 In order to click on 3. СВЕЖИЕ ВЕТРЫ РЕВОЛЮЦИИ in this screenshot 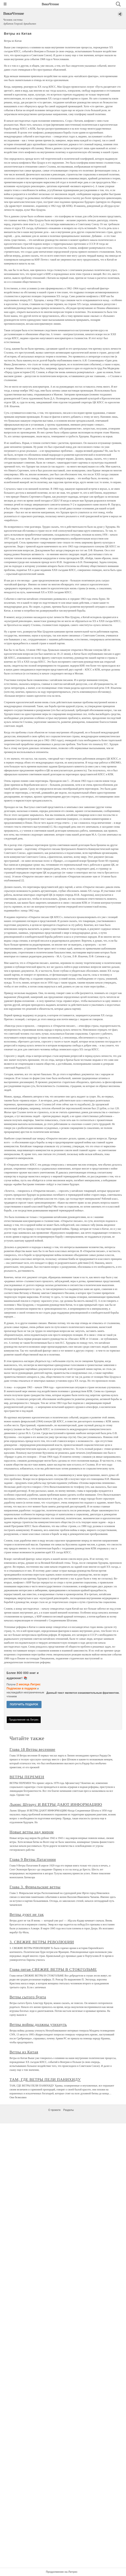, I will do `click(42, 1942)`.